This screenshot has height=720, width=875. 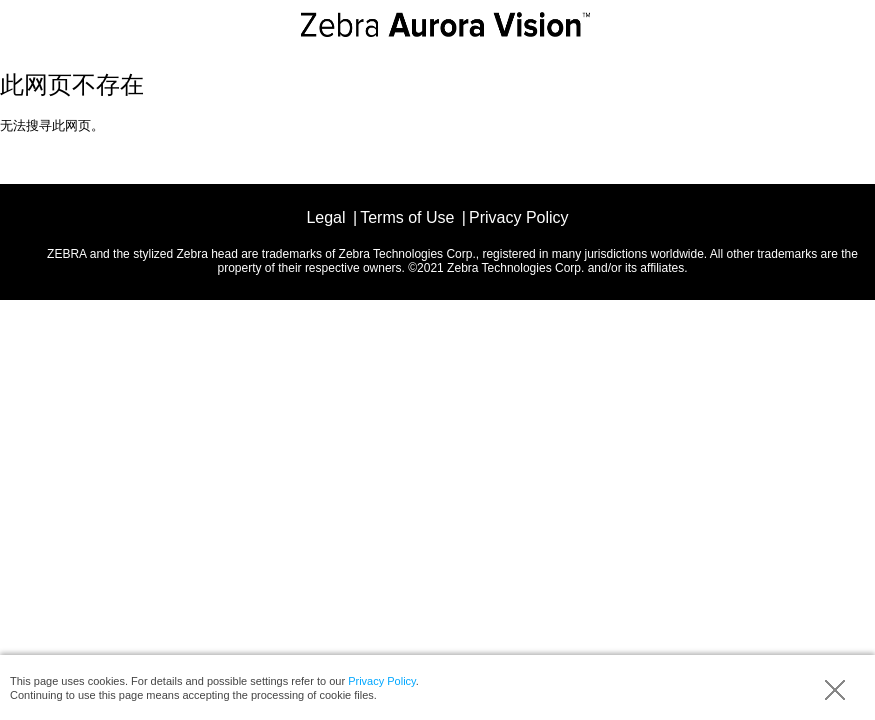 What do you see at coordinates (382, 681) in the screenshot?
I see `Privacy Policy` at bounding box center [382, 681].